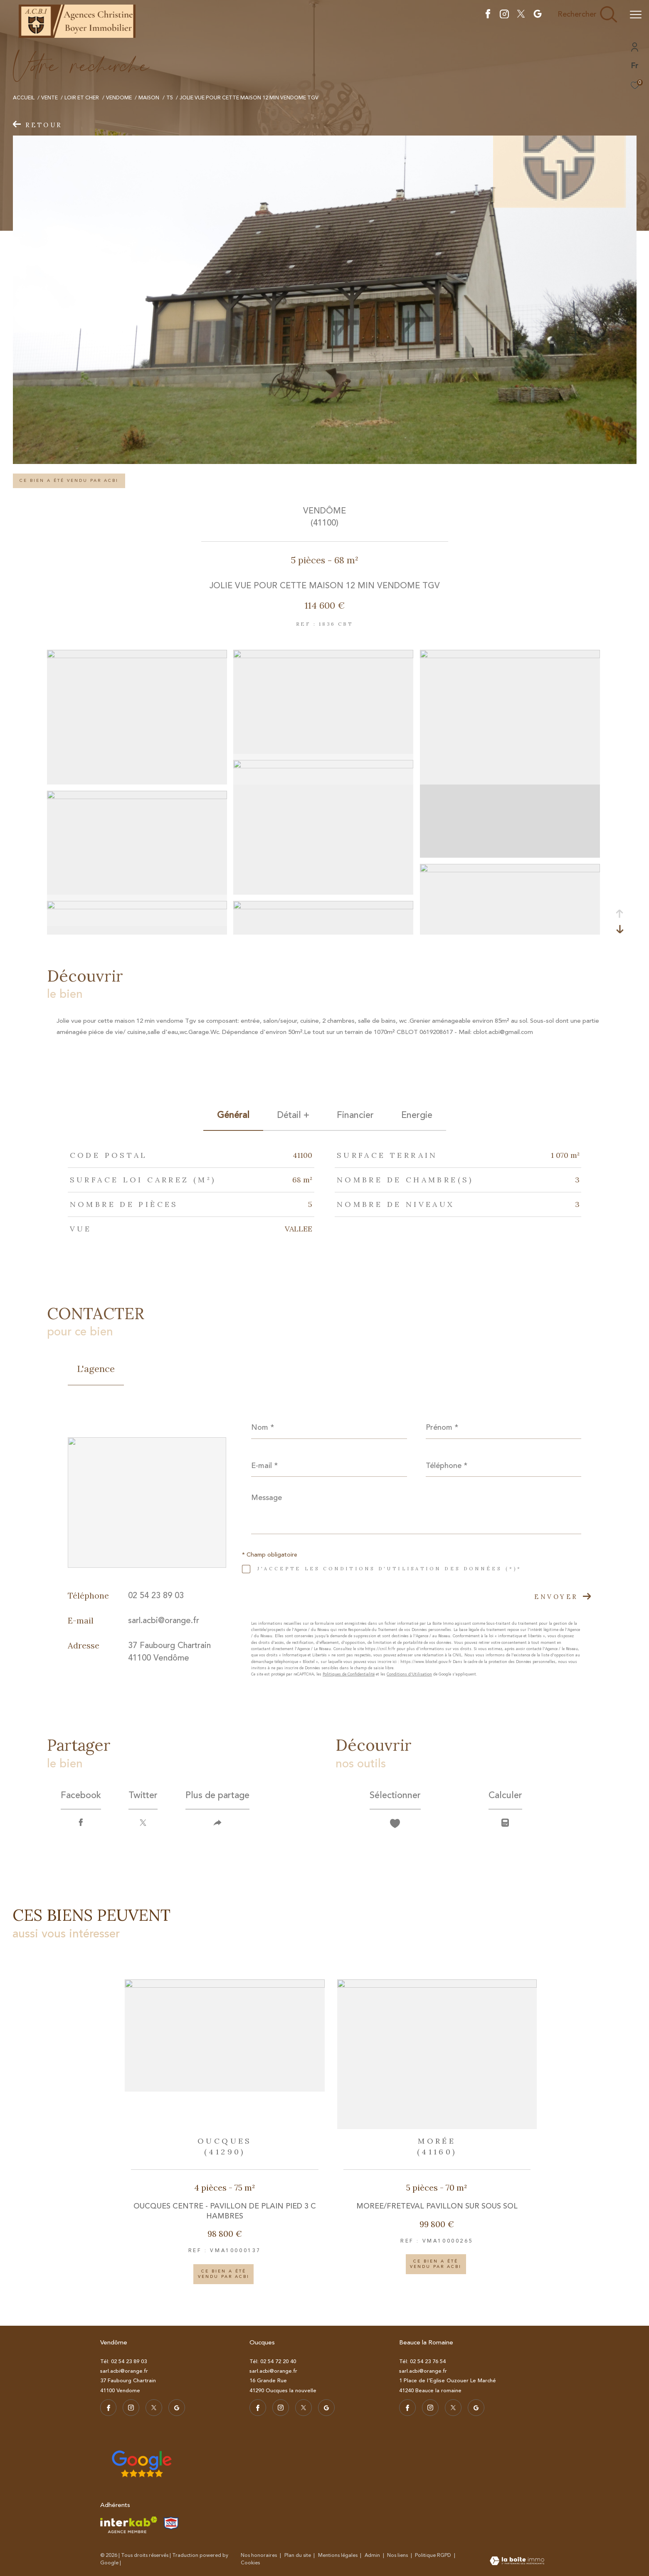 The image size is (649, 2576). I want to click on Nos liens, so click(398, 2555).